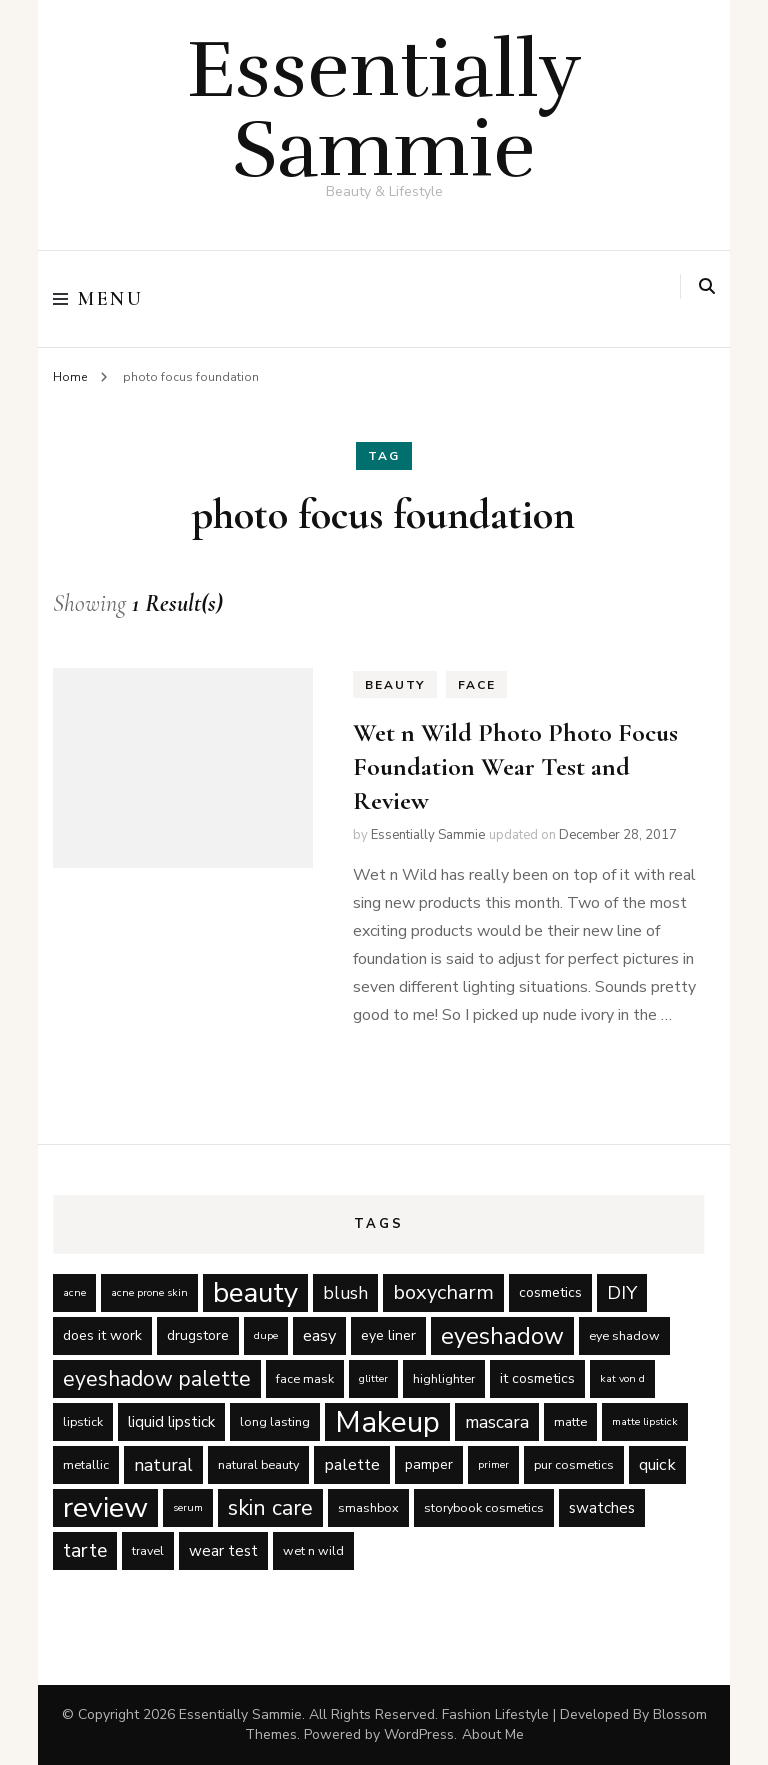  Describe the element at coordinates (345, 1293) in the screenshot. I see `blush [blush (9 items)]` at that location.